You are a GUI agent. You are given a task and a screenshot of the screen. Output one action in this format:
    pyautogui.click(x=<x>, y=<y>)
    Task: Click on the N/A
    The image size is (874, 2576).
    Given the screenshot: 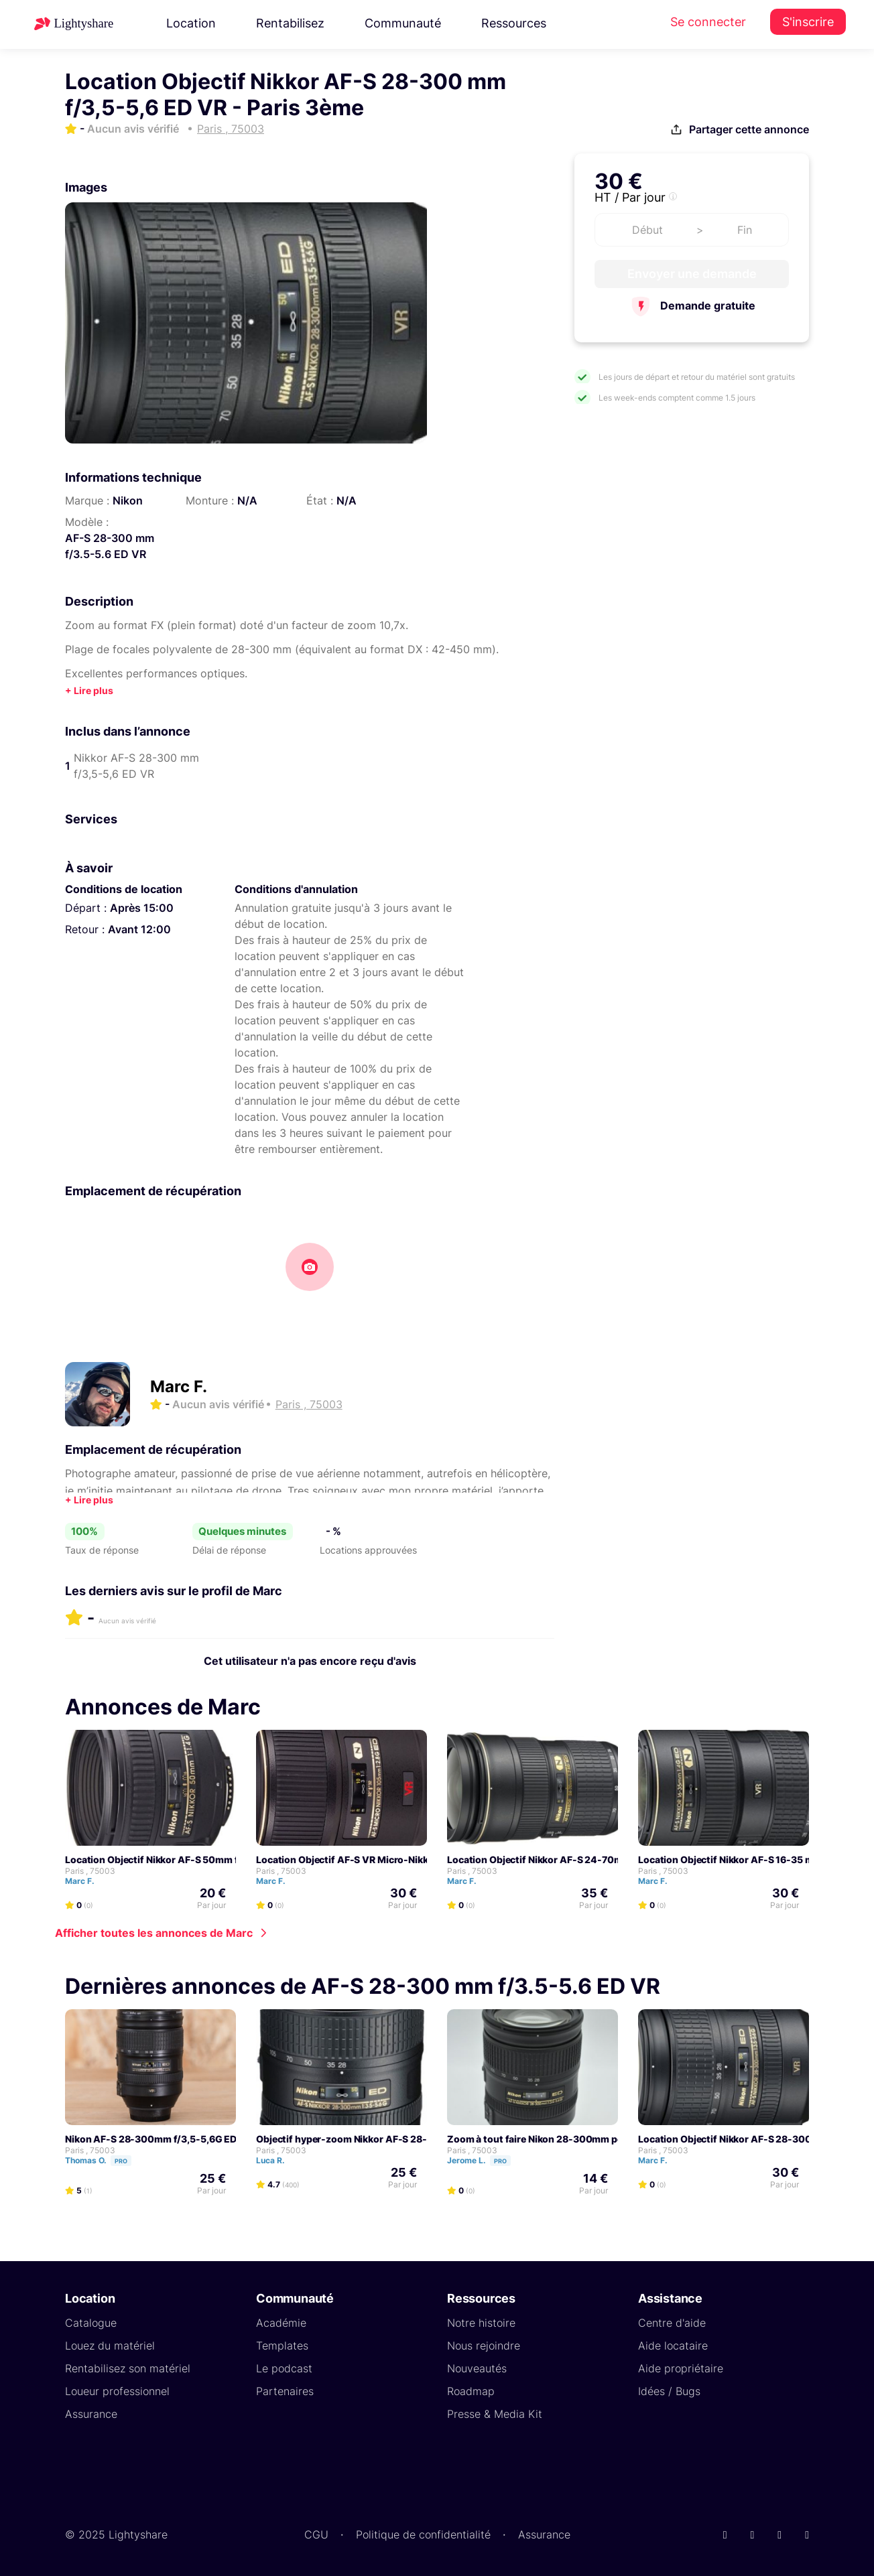 What is the action you would take?
    pyautogui.click(x=247, y=500)
    